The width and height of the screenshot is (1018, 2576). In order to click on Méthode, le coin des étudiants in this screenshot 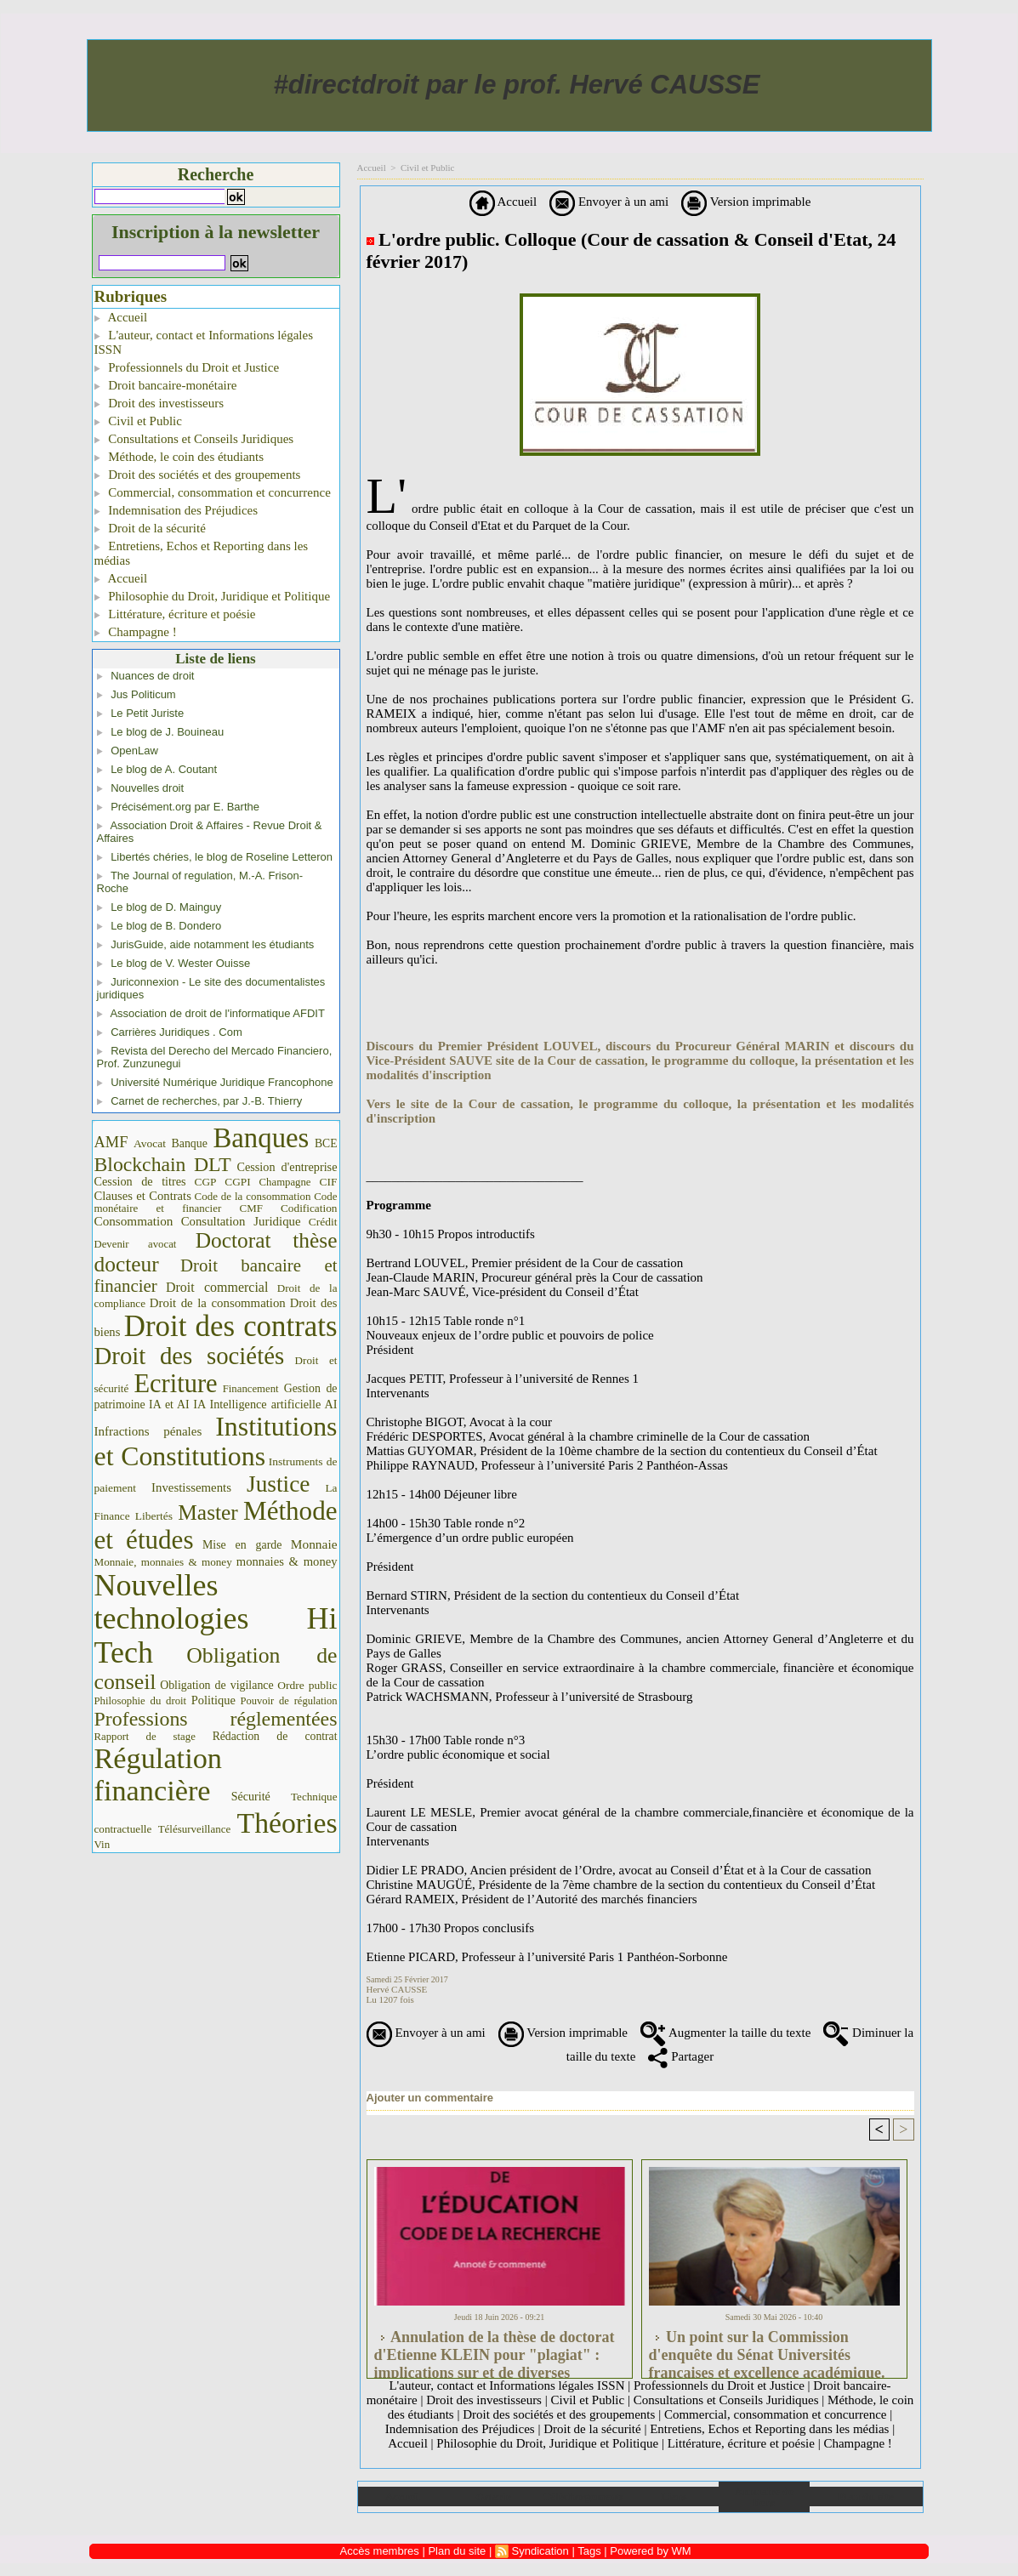, I will do `click(179, 456)`.